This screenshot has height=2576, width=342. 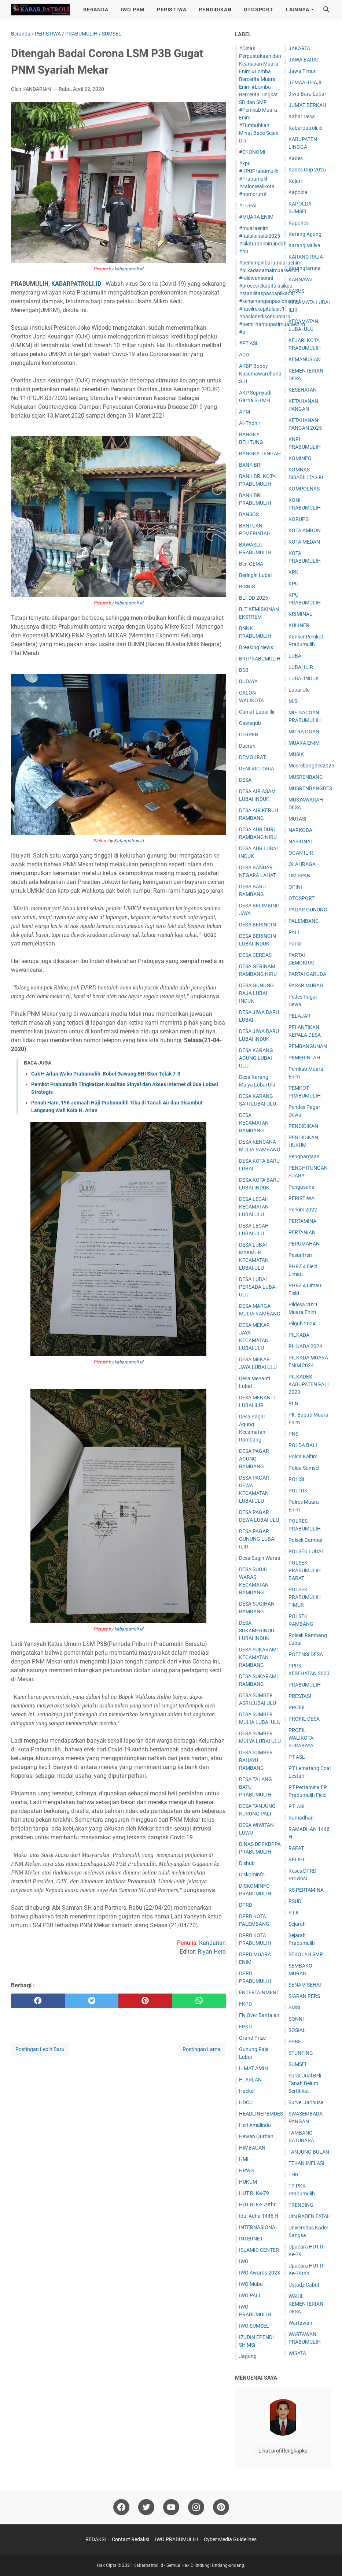 What do you see at coordinates (199, 2001) in the screenshot?
I see `[whatsapp]` at bounding box center [199, 2001].